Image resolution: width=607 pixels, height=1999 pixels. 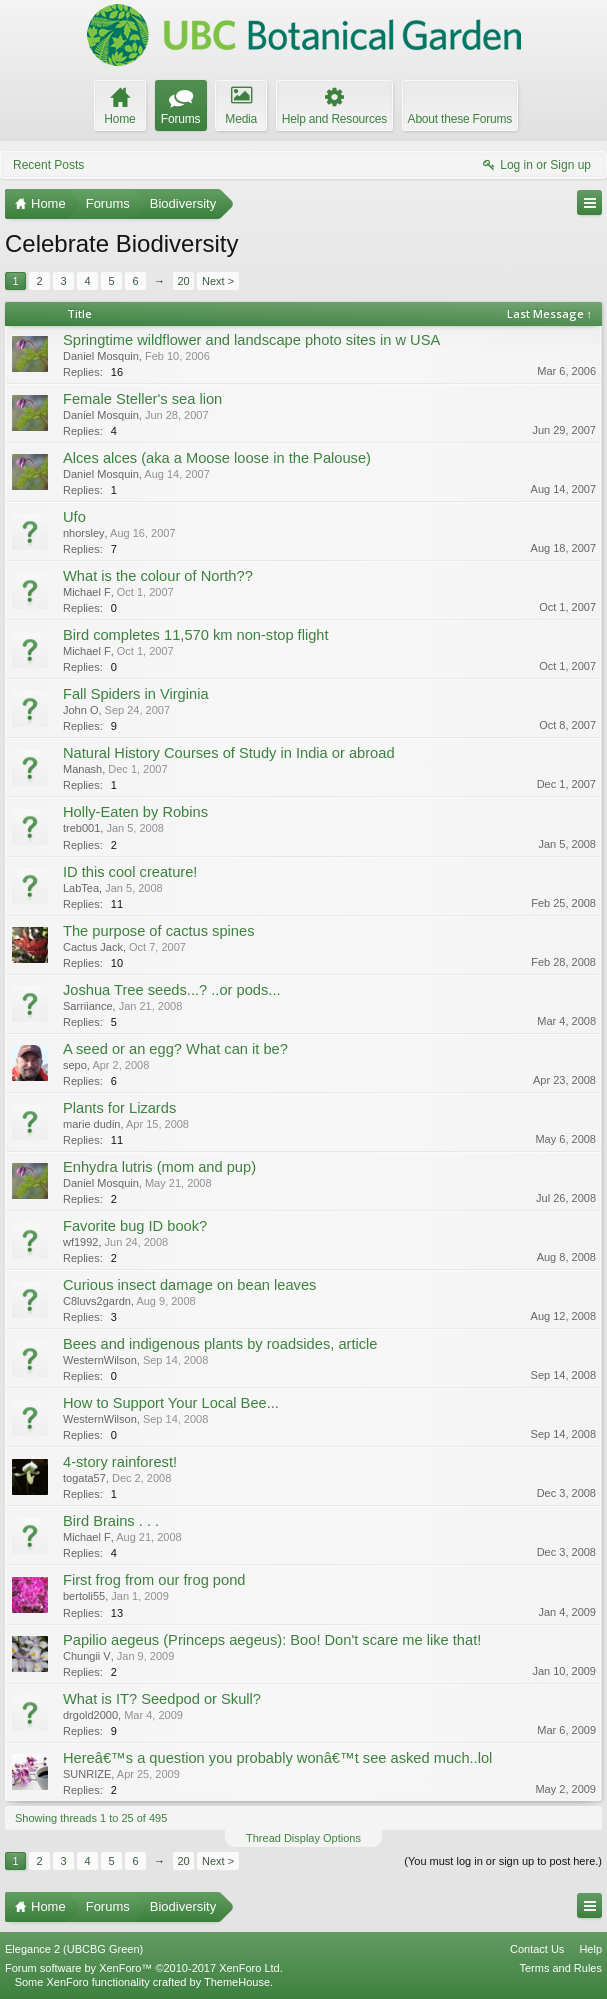 What do you see at coordinates (560, 1968) in the screenshot?
I see `Terms and Rules` at bounding box center [560, 1968].